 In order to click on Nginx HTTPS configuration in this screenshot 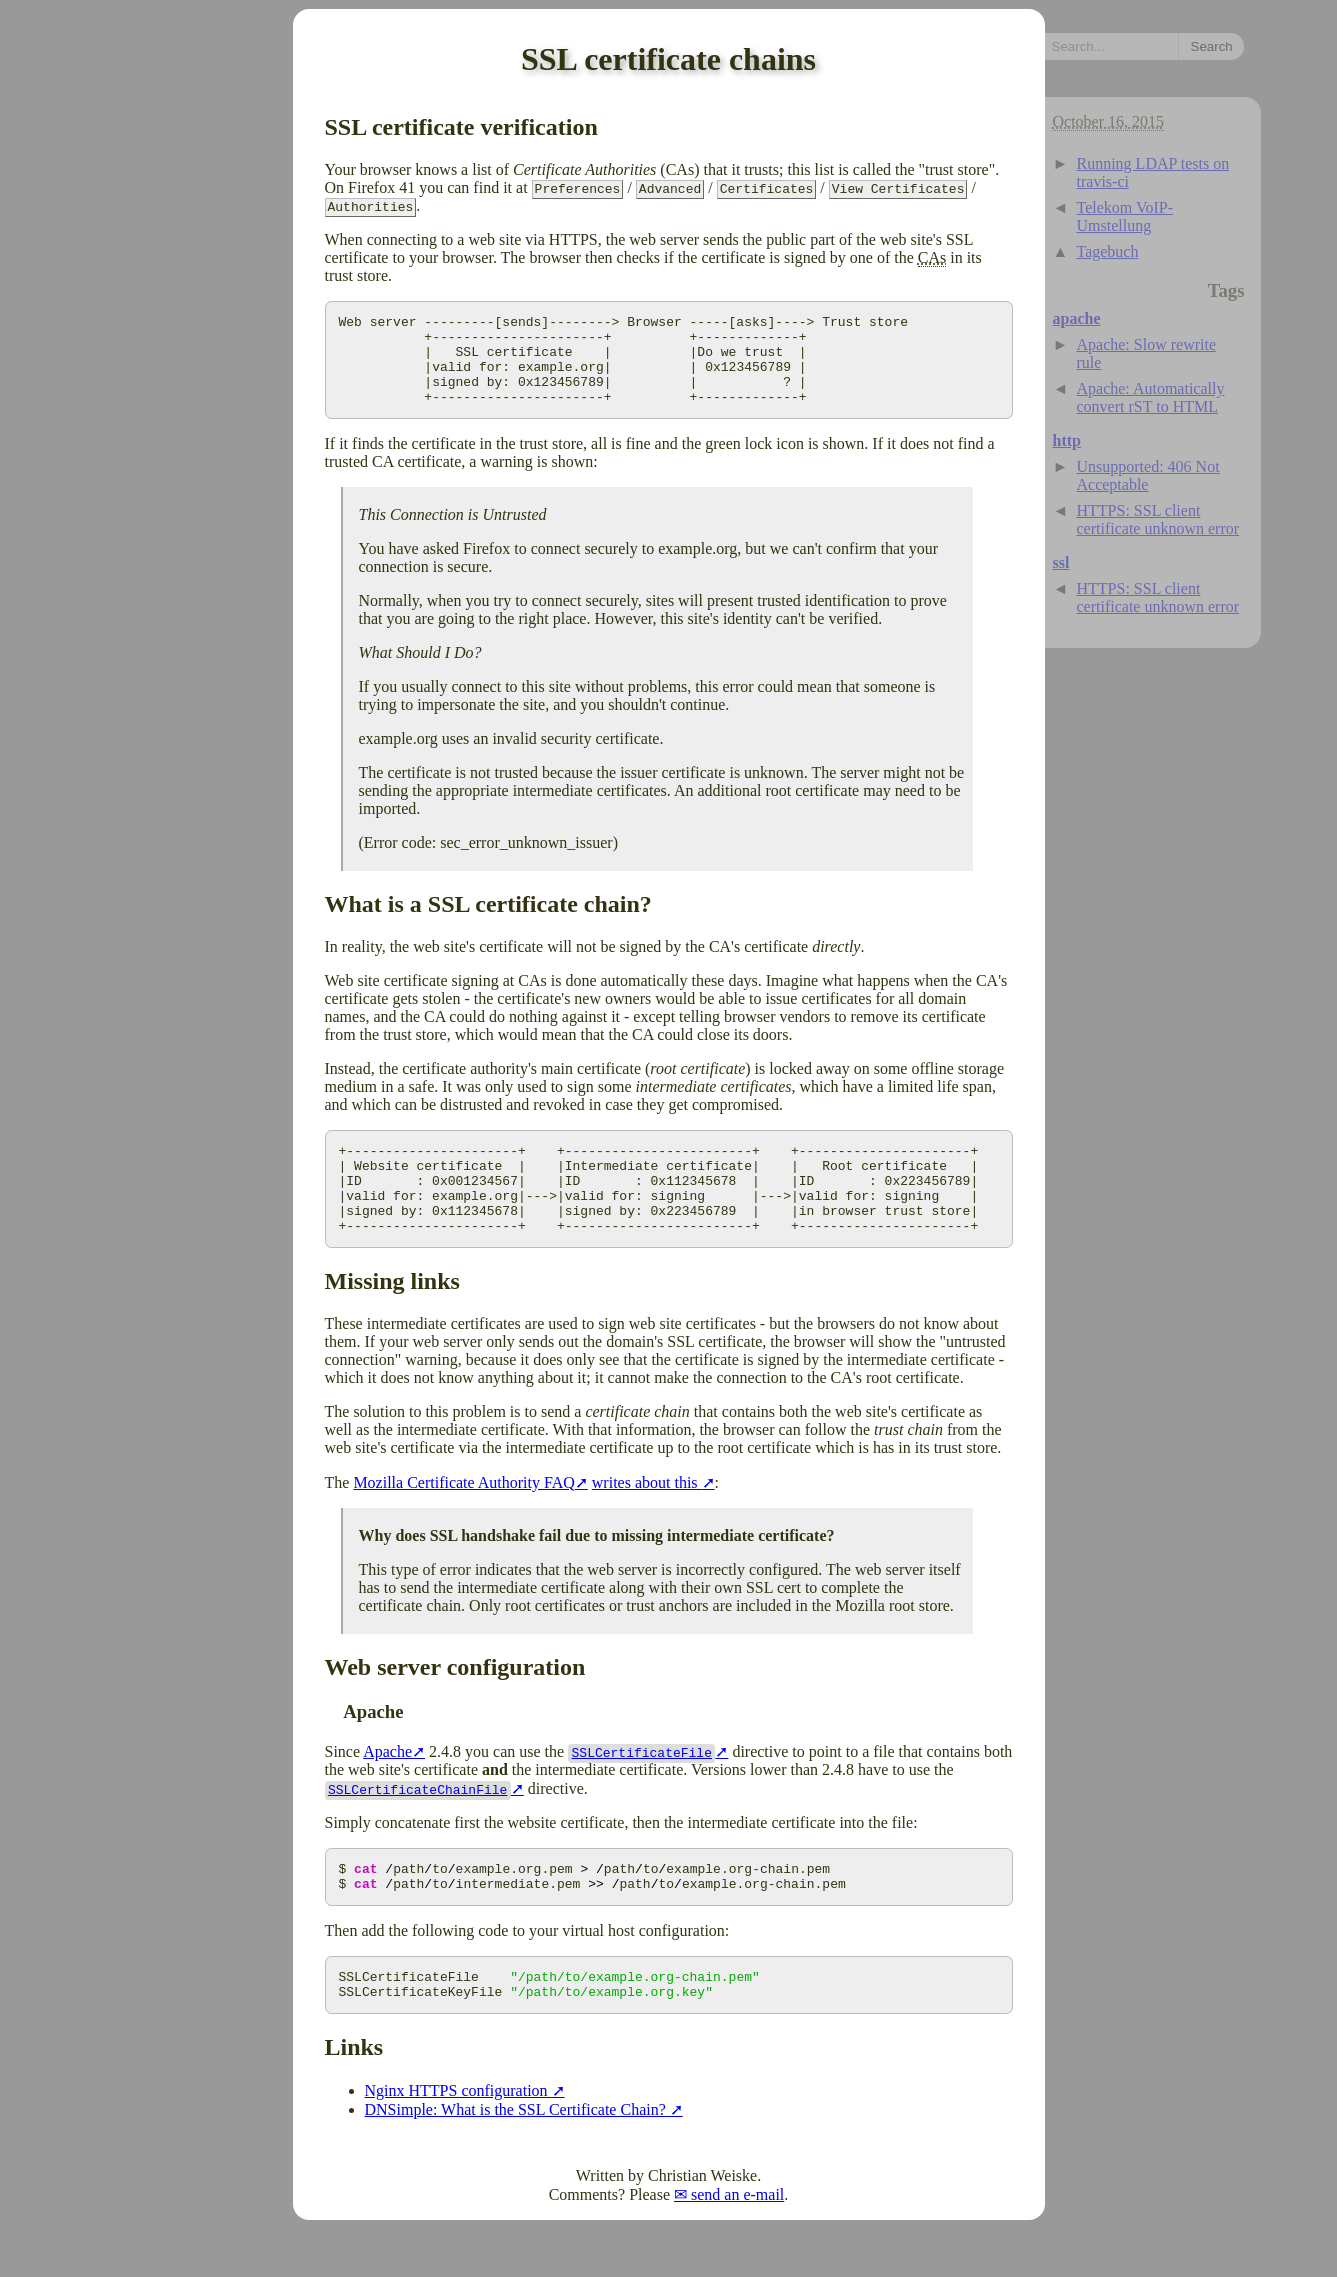, I will do `click(458, 2138)`.